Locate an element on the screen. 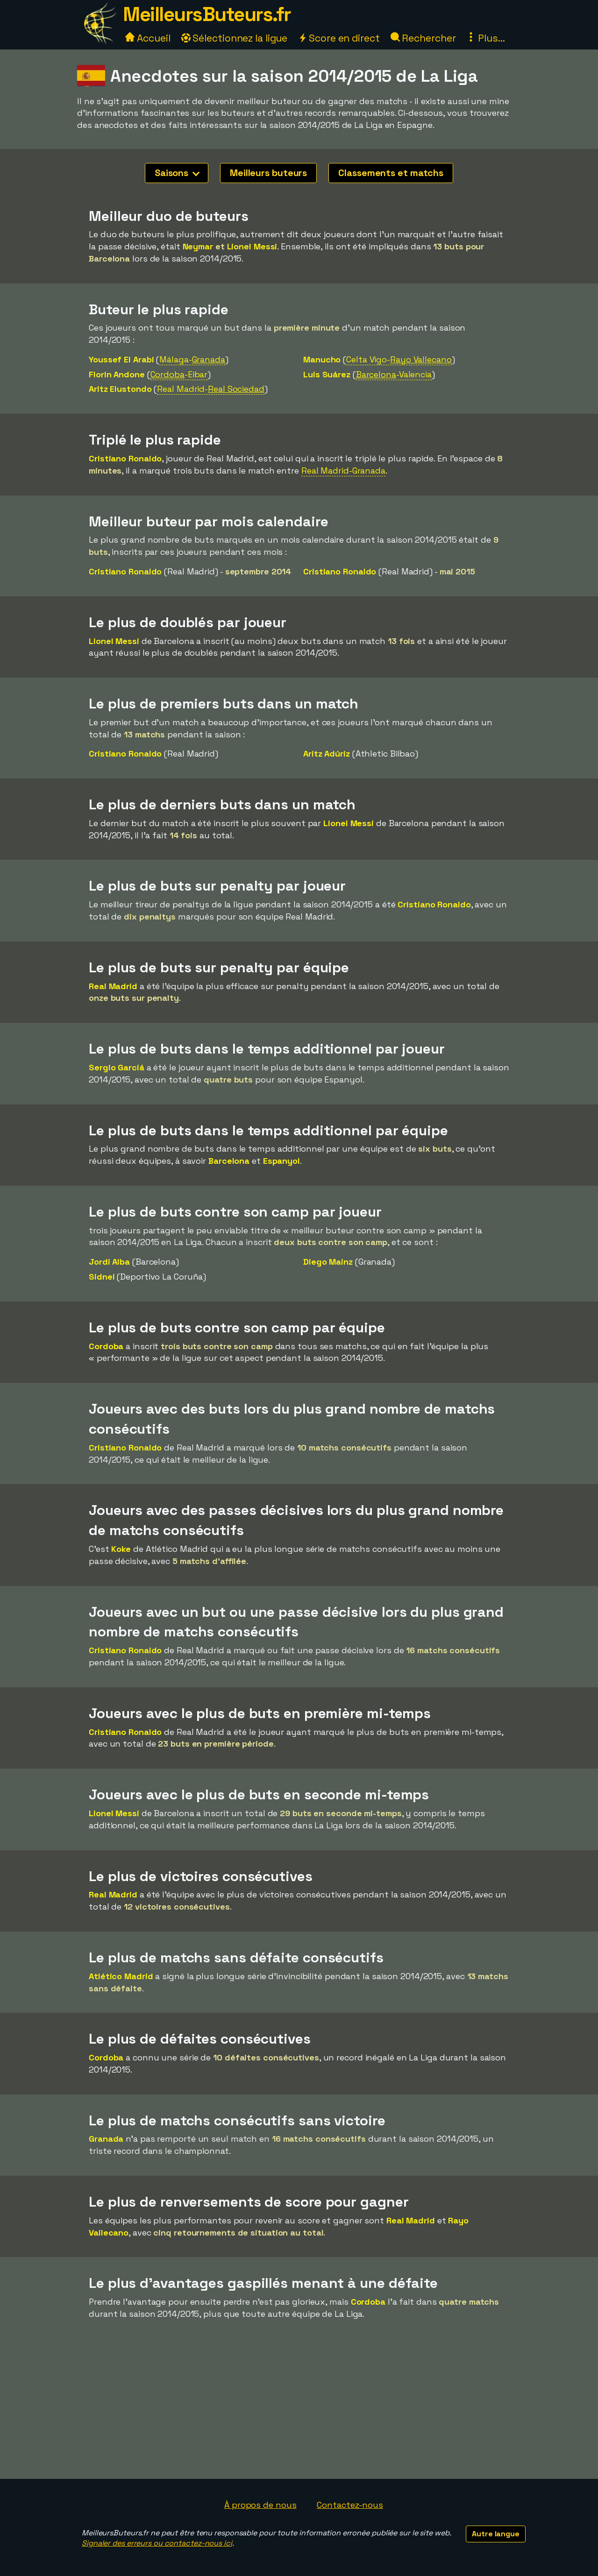  Aritz Elustondo is located at coordinates (120, 388).